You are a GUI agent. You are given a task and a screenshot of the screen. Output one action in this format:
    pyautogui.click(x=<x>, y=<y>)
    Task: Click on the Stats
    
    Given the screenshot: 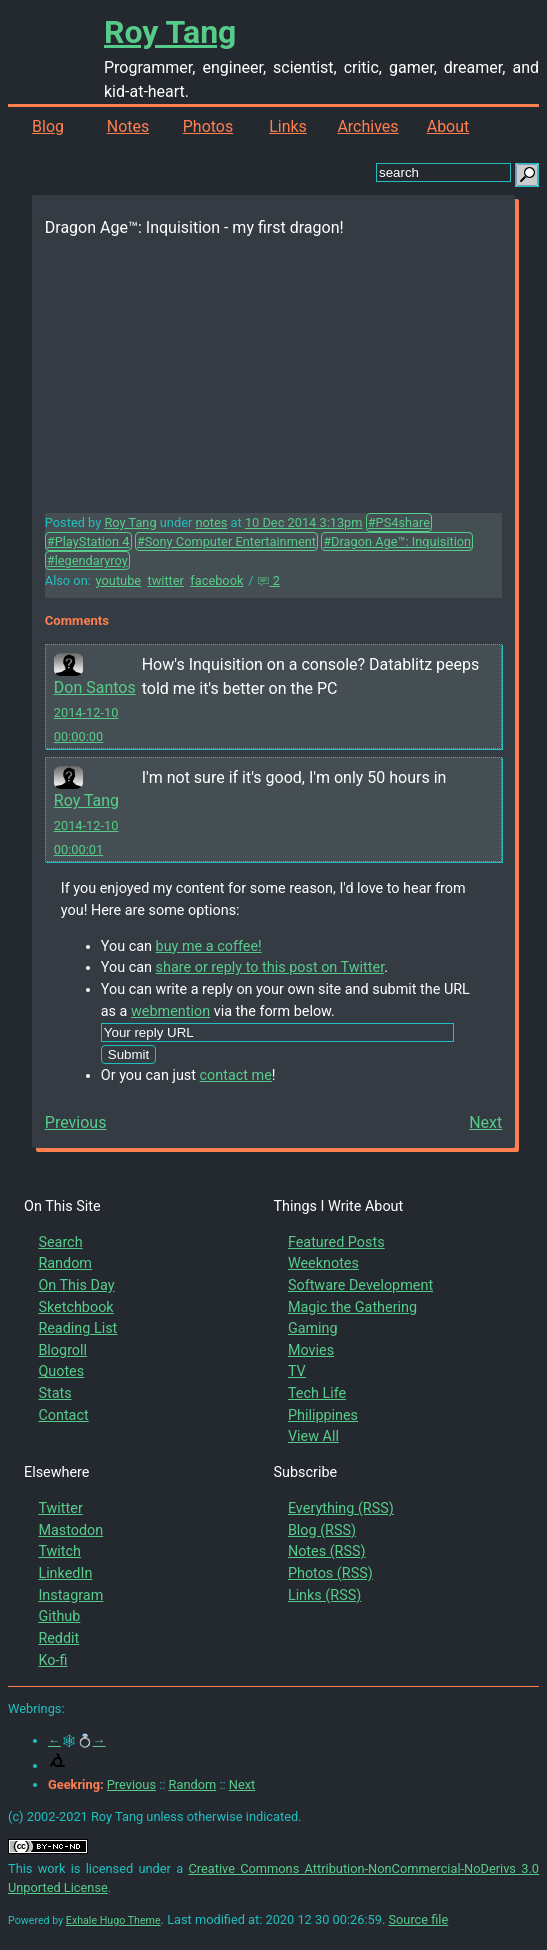 What is the action you would take?
    pyautogui.click(x=54, y=1393)
    